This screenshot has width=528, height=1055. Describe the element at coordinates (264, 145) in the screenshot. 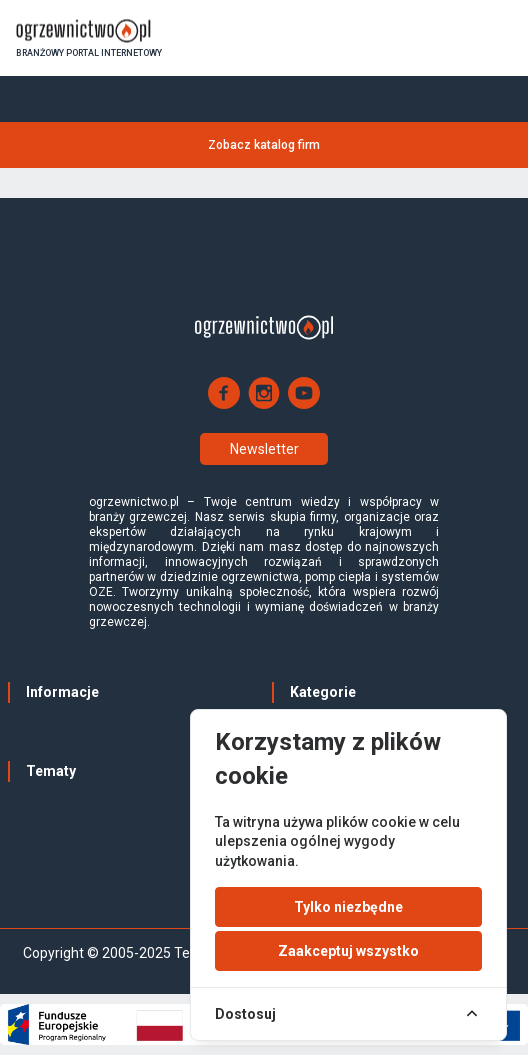

I see `Zobacz katalog firm` at that location.